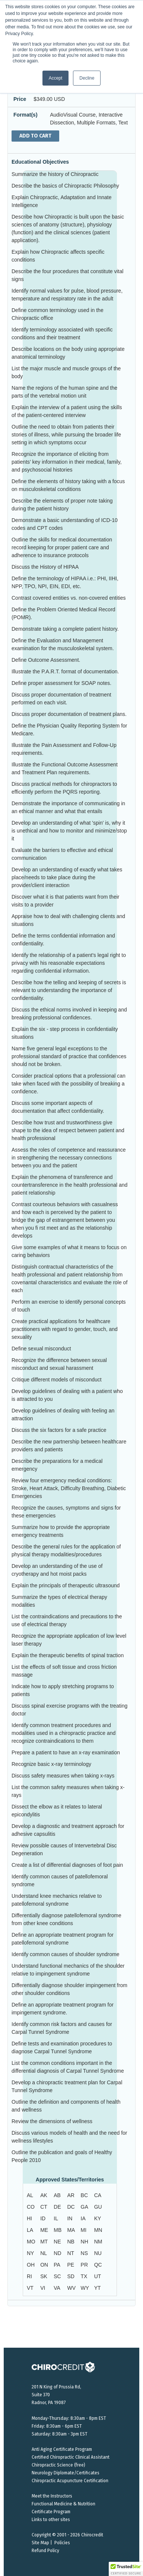  What do you see at coordinates (51, 2519) in the screenshot?
I see `Links to other sites` at bounding box center [51, 2519].